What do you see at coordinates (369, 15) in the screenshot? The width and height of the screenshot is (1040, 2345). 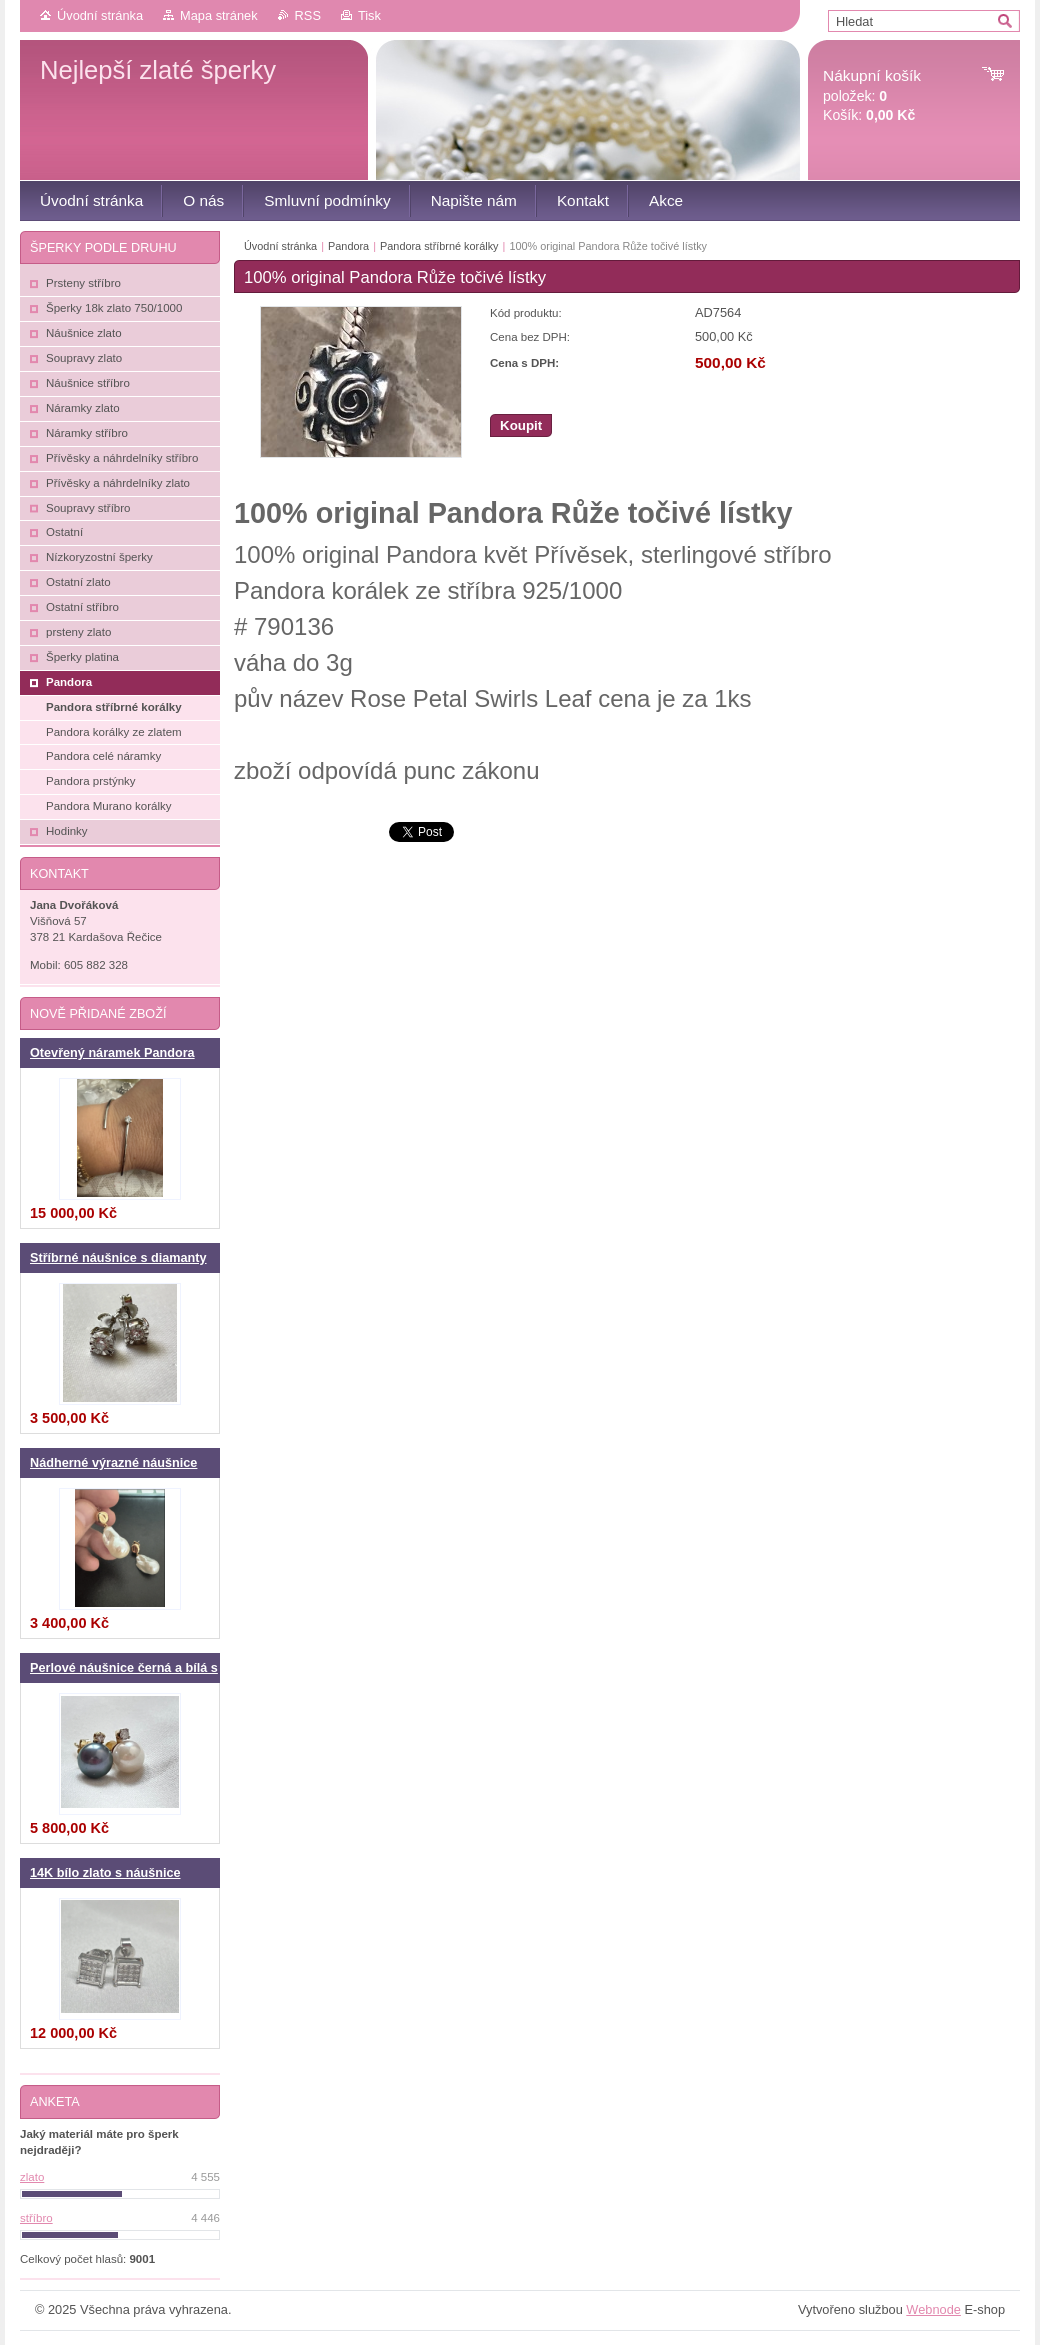 I see `Tisk` at bounding box center [369, 15].